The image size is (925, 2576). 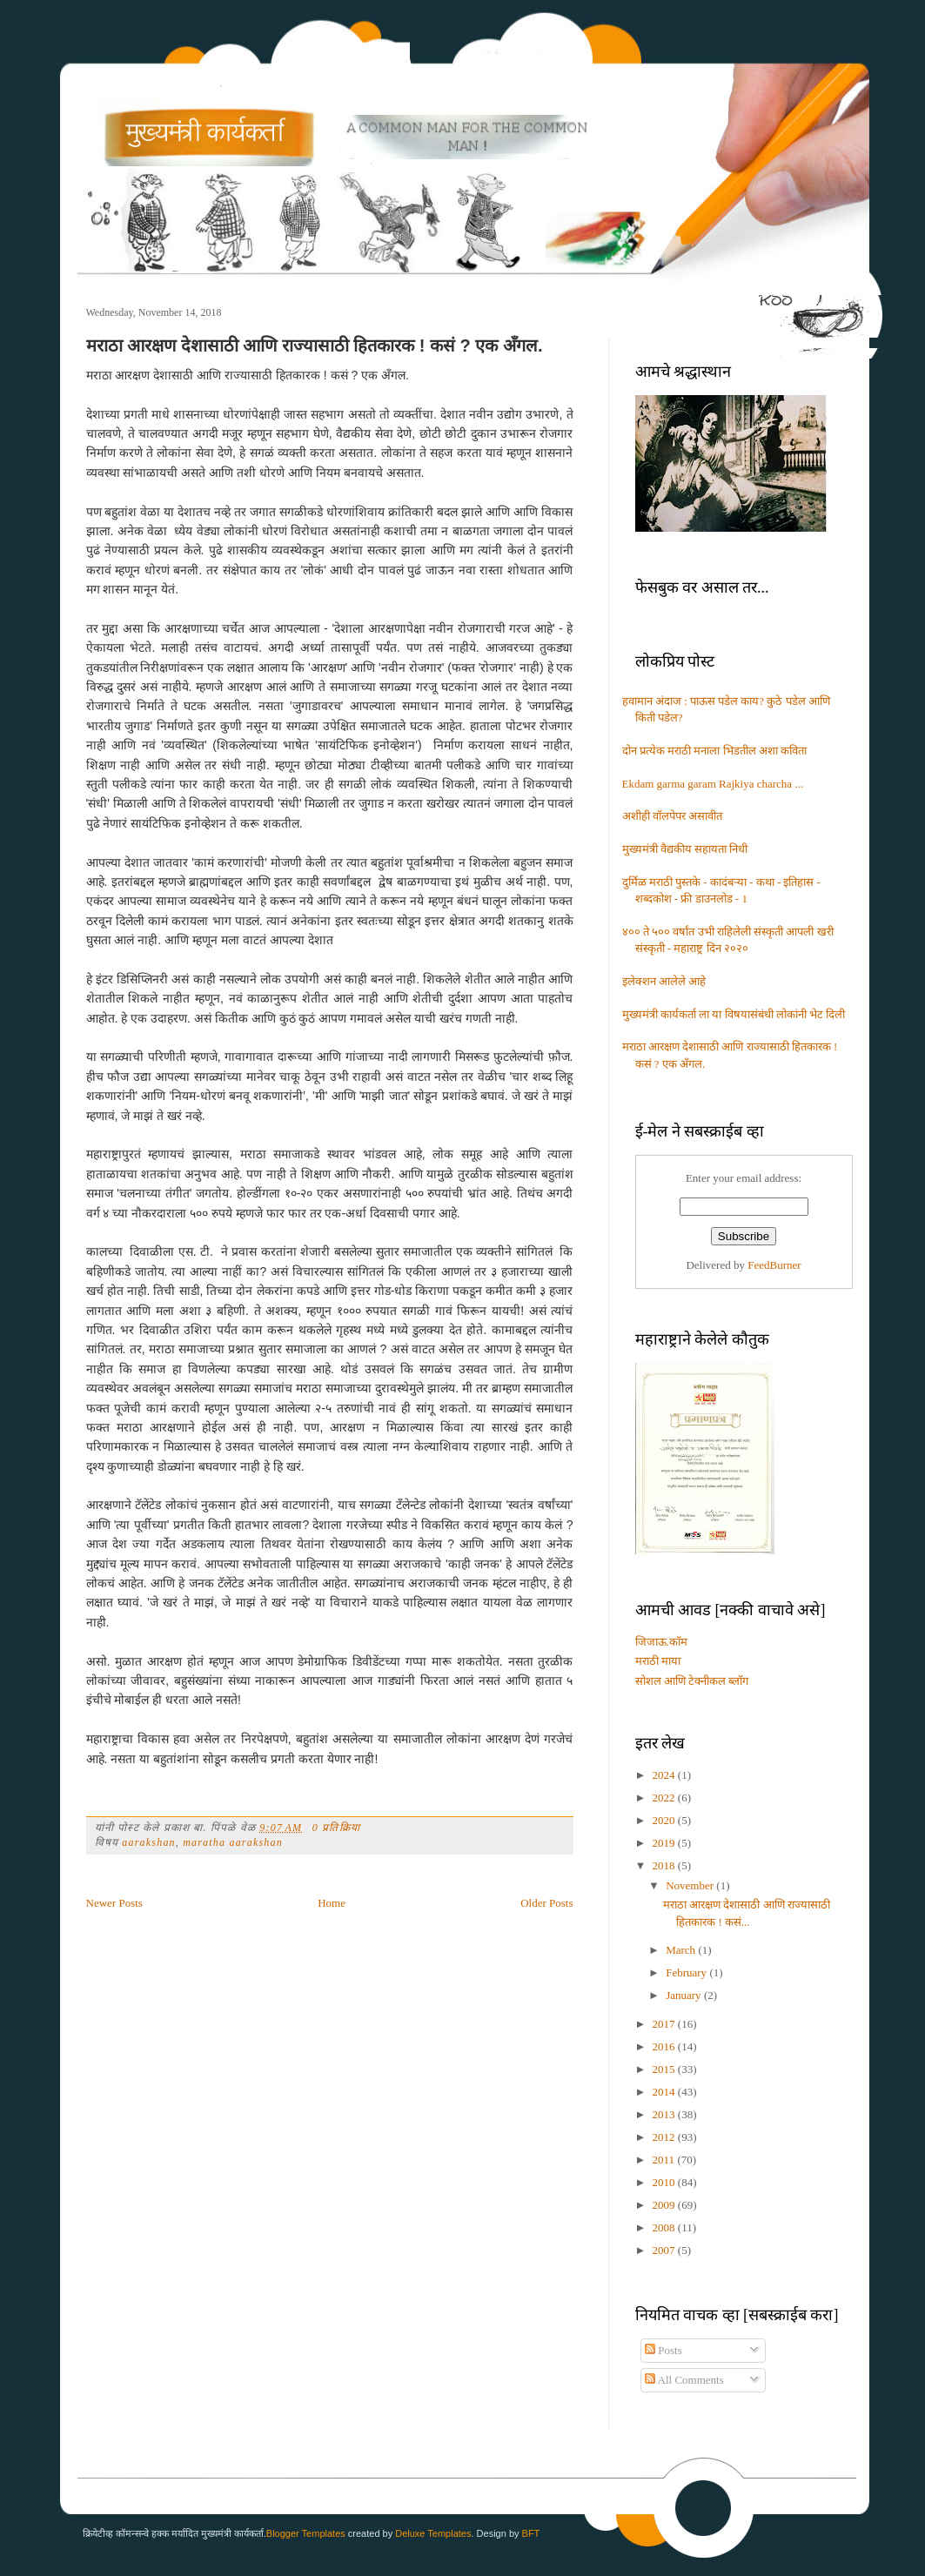 I want to click on 2013, so click(x=665, y=2114).